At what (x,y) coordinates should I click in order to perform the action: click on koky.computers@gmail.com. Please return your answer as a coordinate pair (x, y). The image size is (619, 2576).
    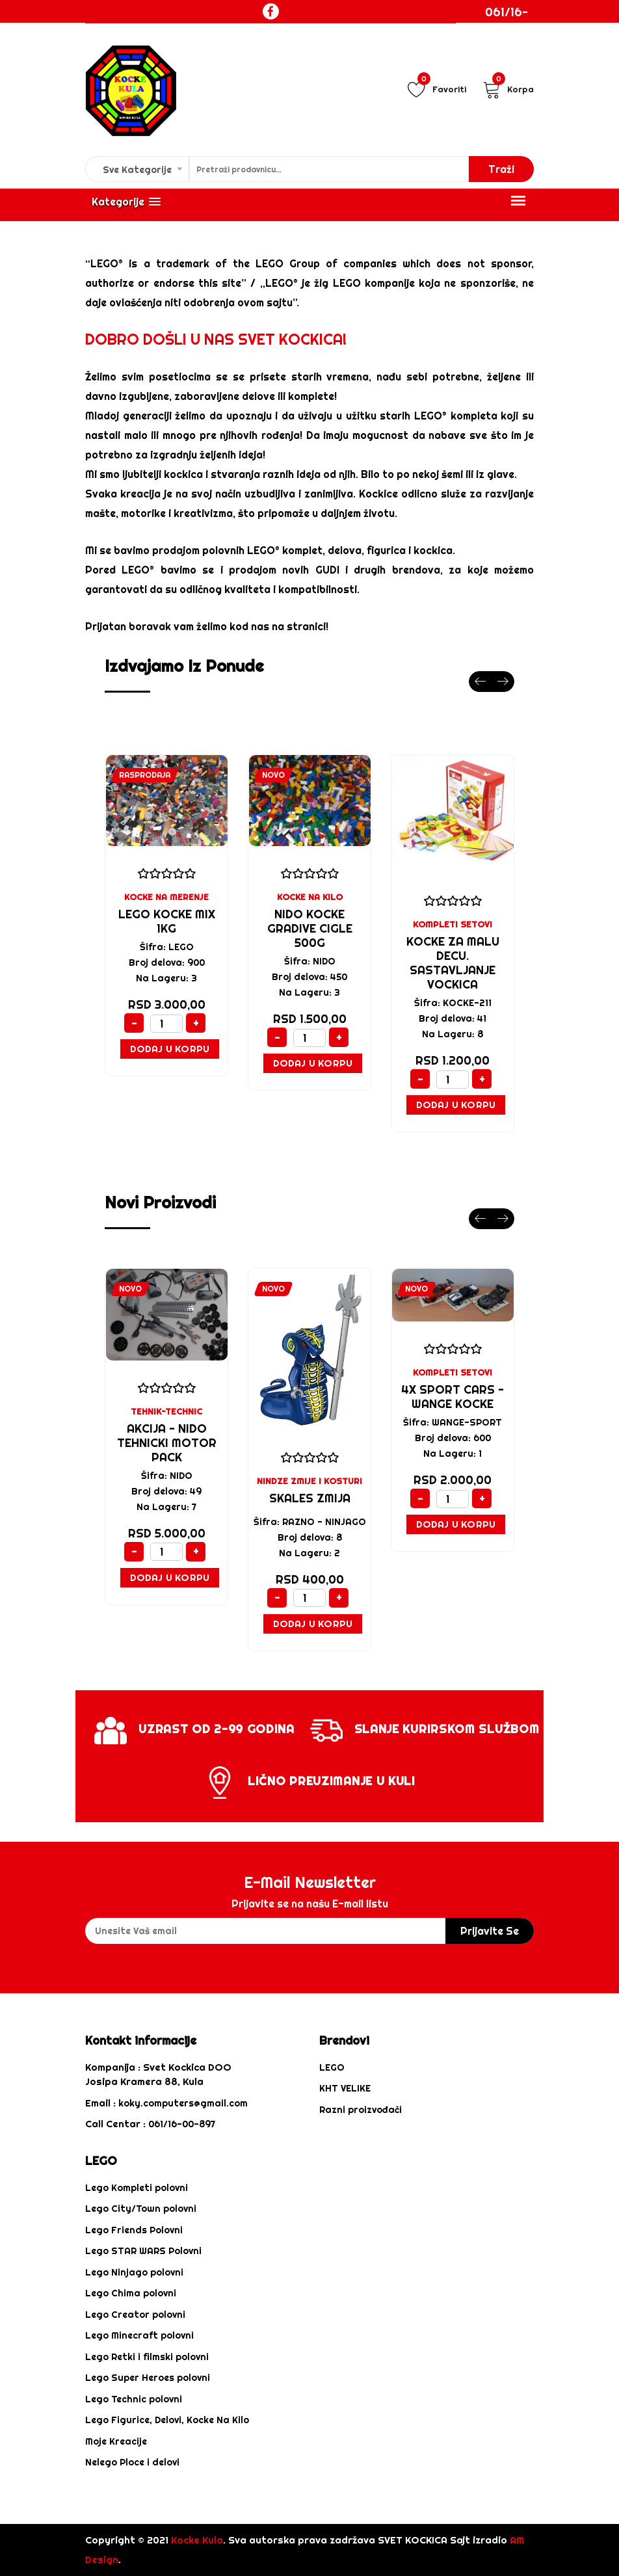
    Looking at the image, I should click on (183, 2103).